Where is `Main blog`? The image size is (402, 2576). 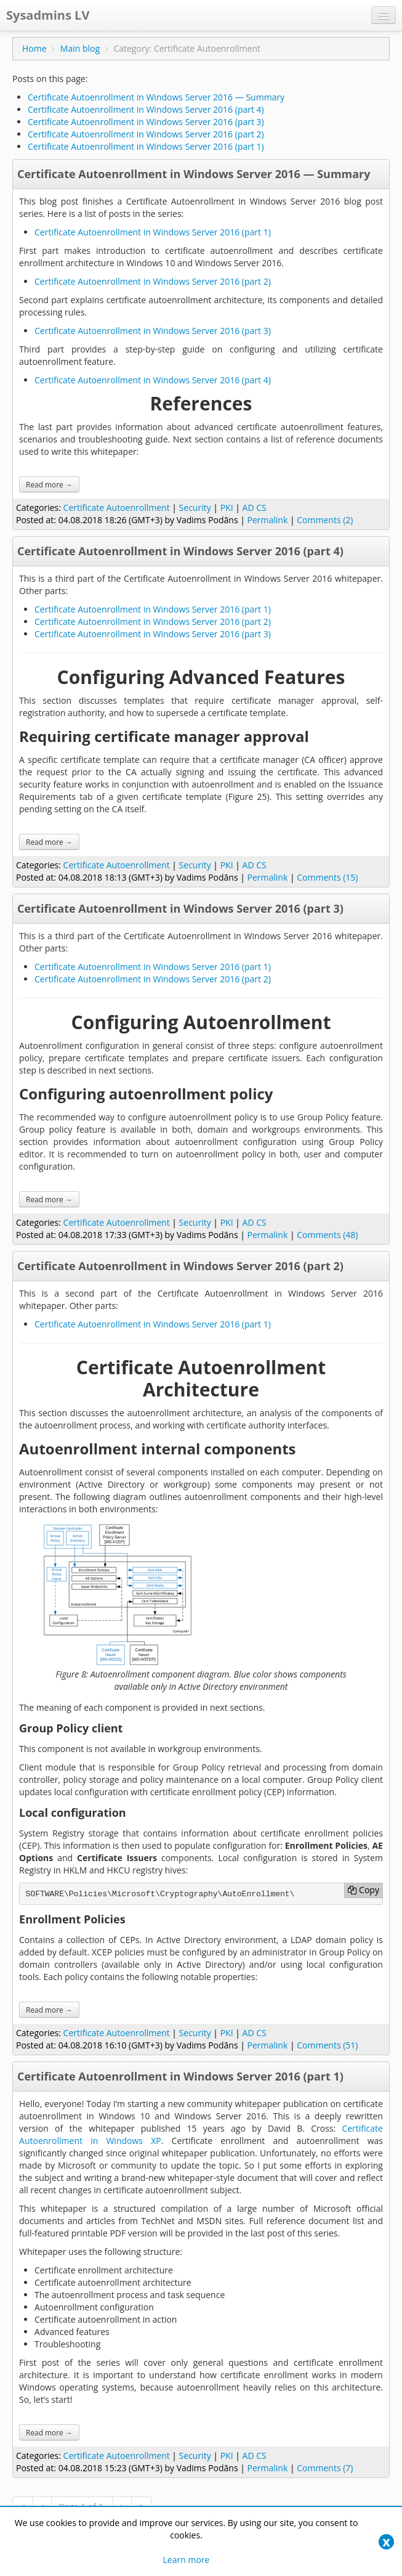
Main blog is located at coordinates (80, 48).